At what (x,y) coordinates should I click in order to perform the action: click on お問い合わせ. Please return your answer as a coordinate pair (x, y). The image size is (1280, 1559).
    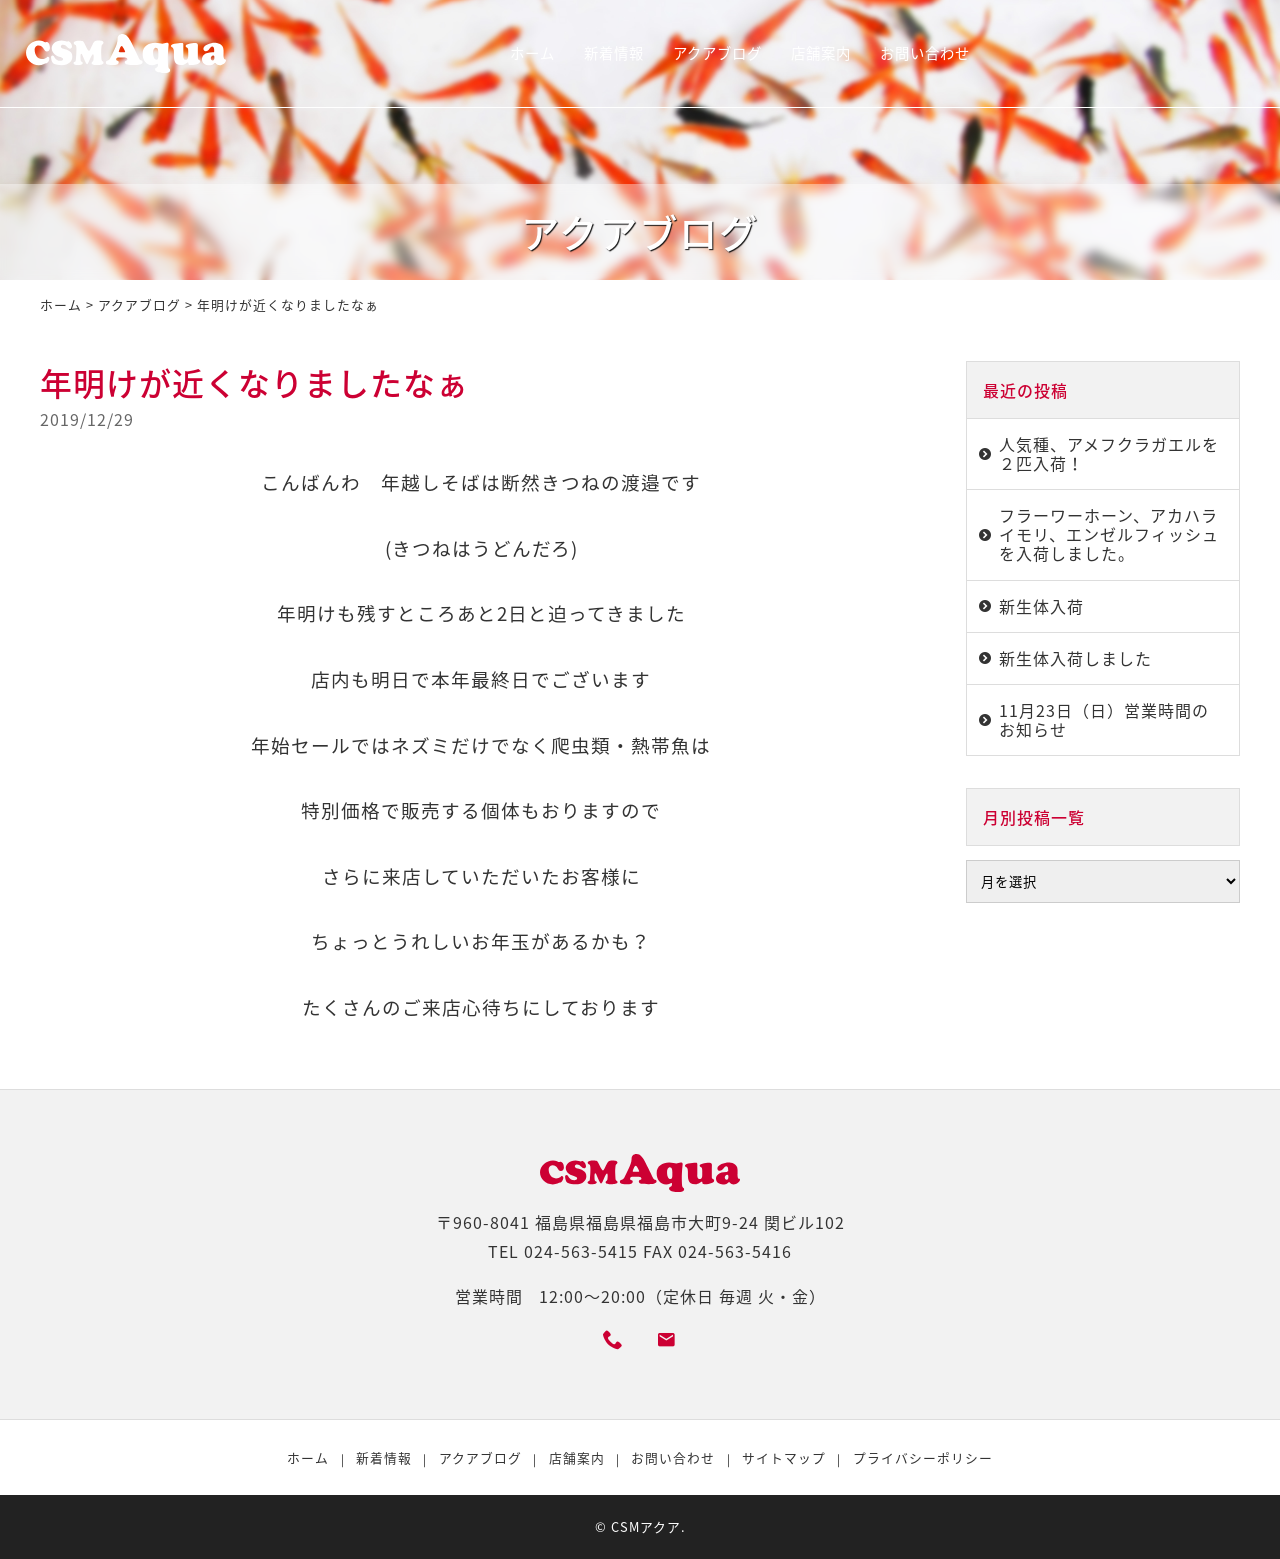
    Looking at the image, I should click on (925, 53).